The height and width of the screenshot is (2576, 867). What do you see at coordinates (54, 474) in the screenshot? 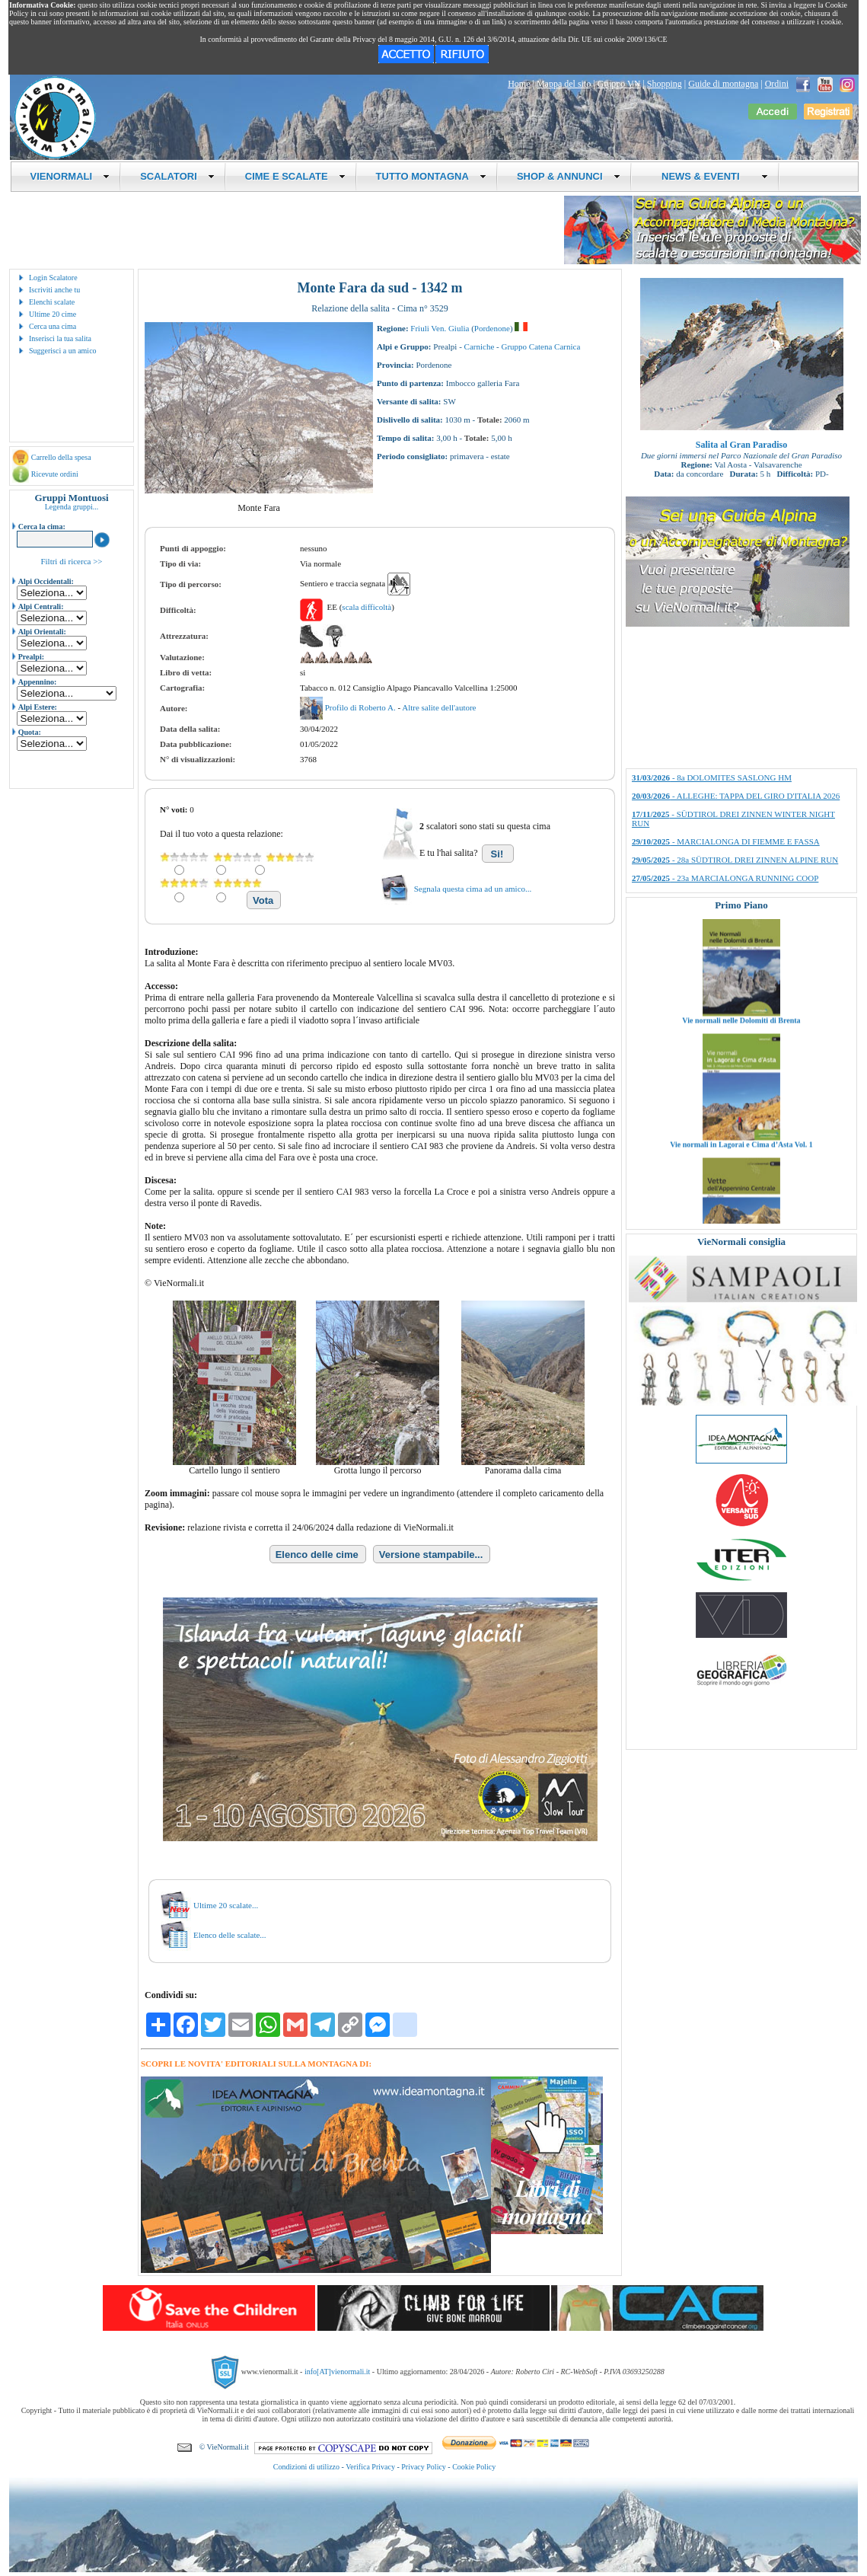
I see `Ricevute ordini` at bounding box center [54, 474].